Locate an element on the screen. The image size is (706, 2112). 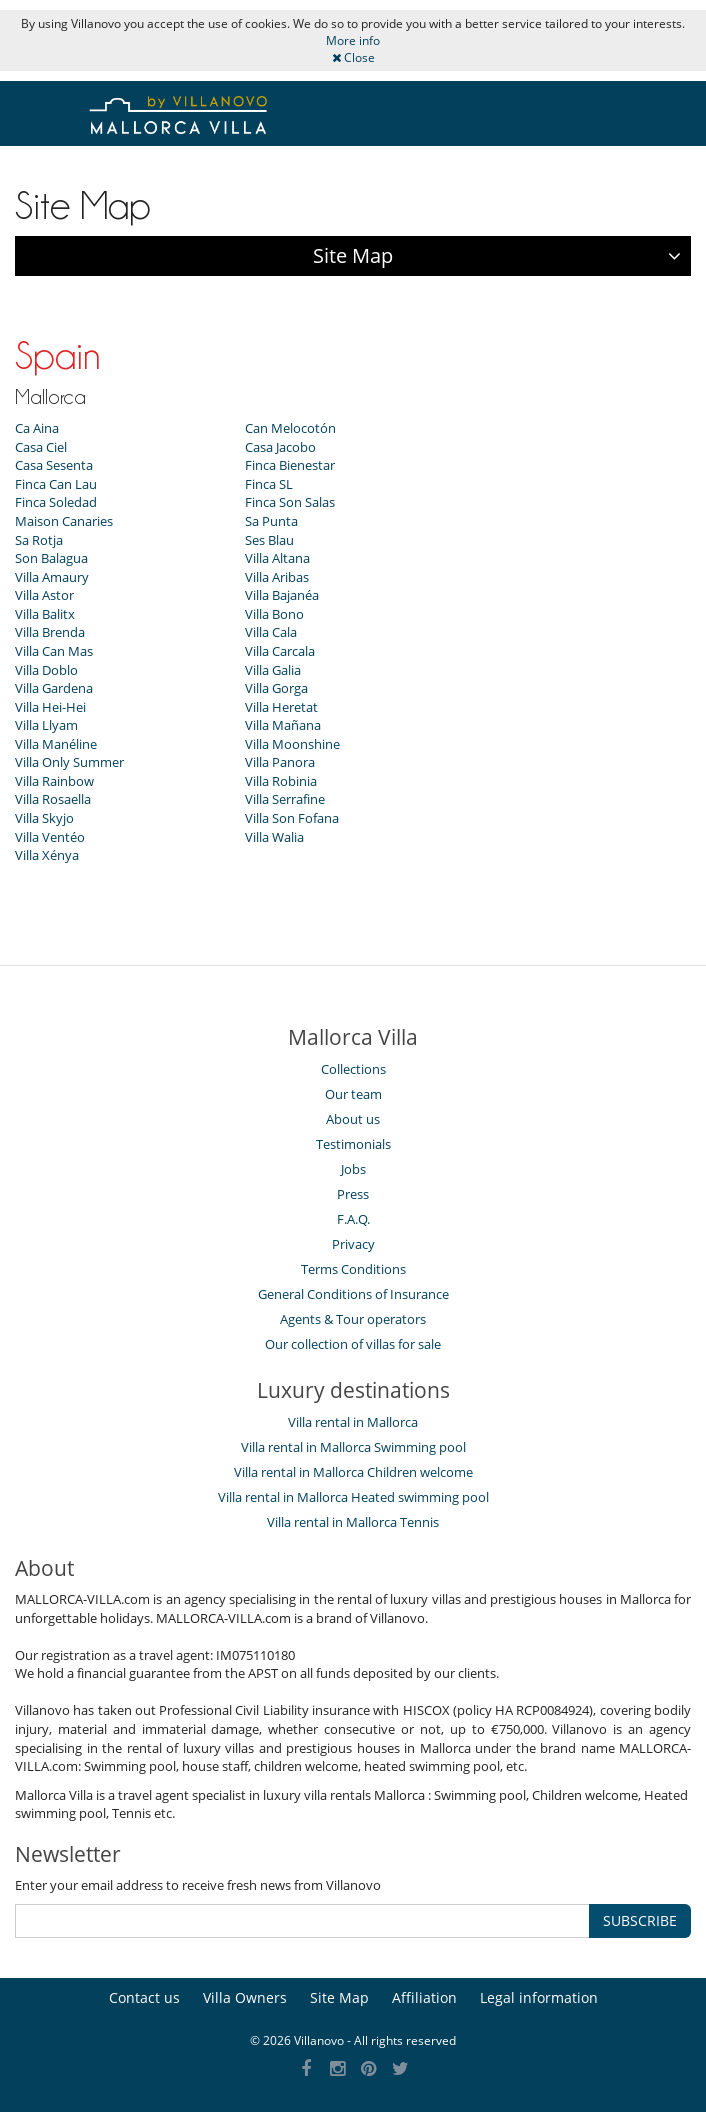
Finca SL is located at coordinates (269, 484).